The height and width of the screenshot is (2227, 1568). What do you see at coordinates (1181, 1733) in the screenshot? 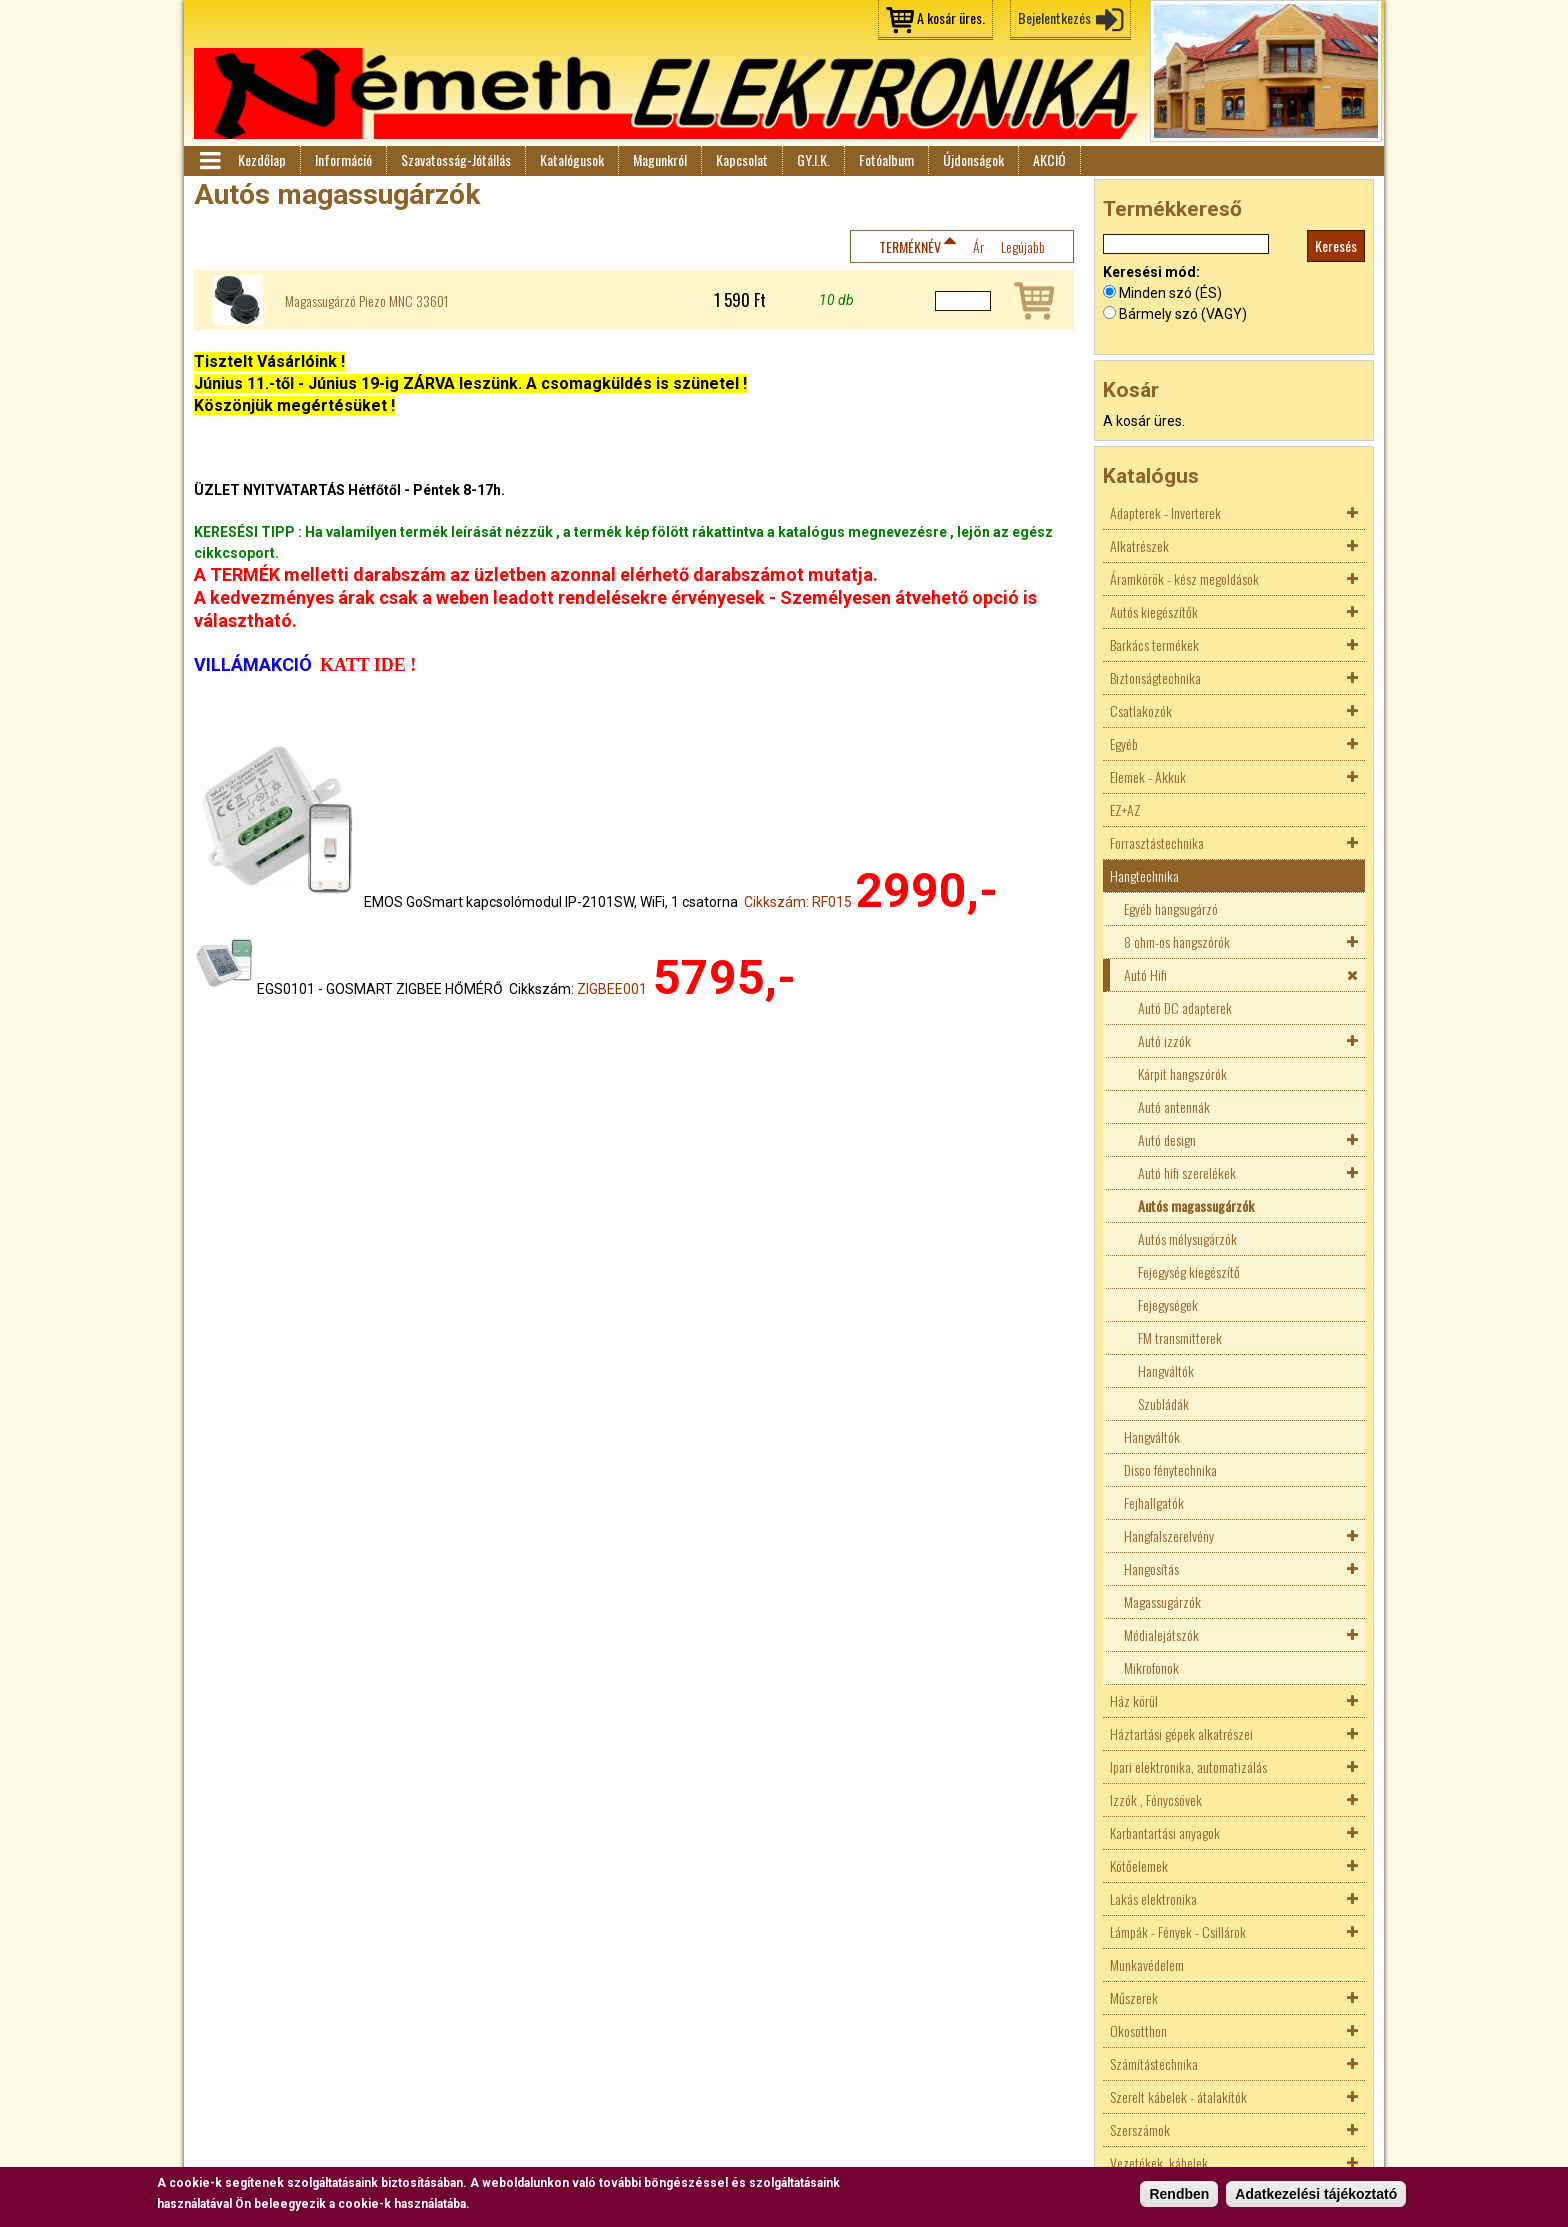
I see `Háztartási gépek alkatrészei` at bounding box center [1181, 1733].